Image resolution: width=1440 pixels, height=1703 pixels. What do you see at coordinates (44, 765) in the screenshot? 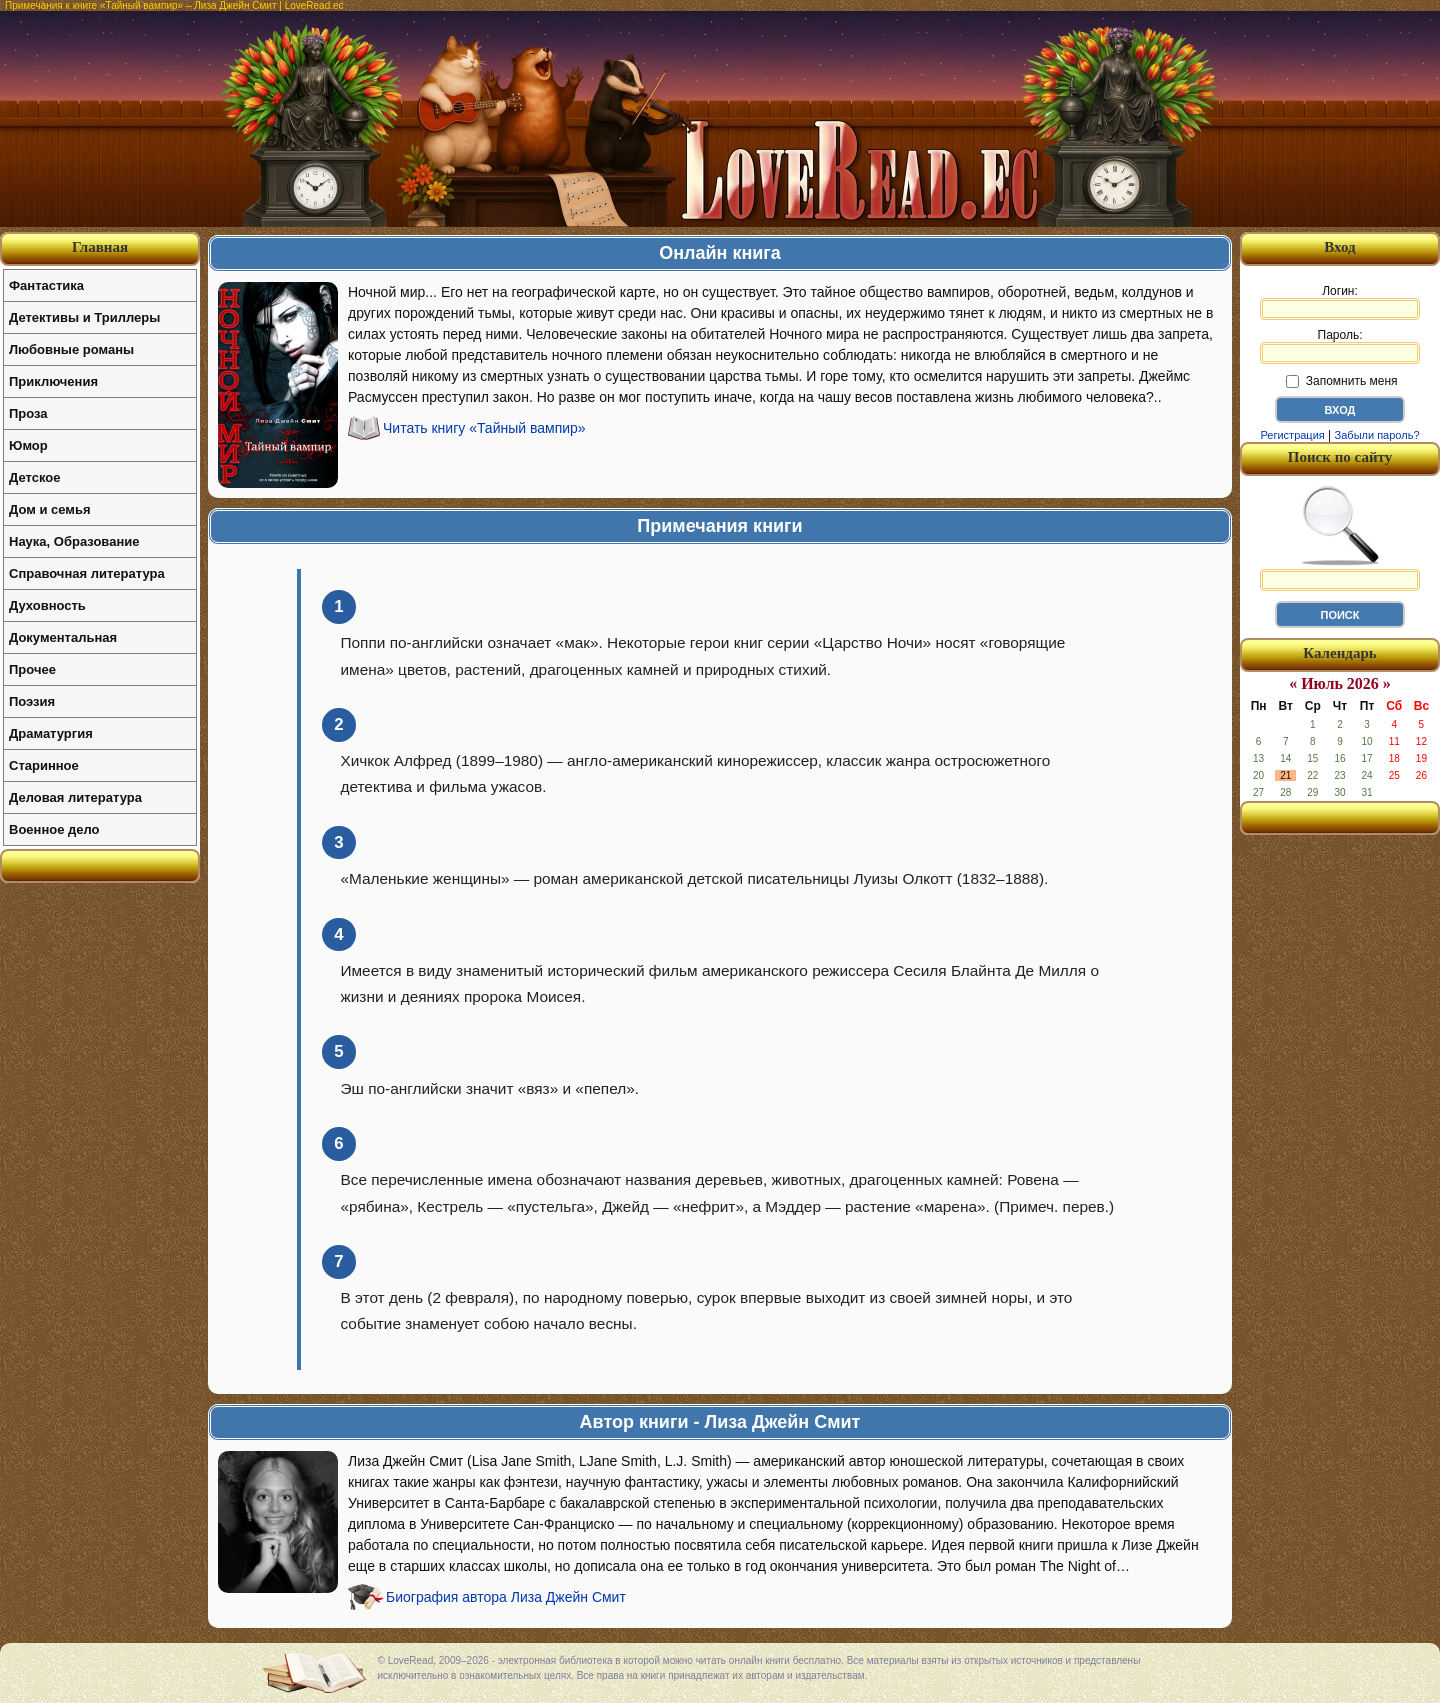
I see `Старинное` at bounding box center [44, 765].